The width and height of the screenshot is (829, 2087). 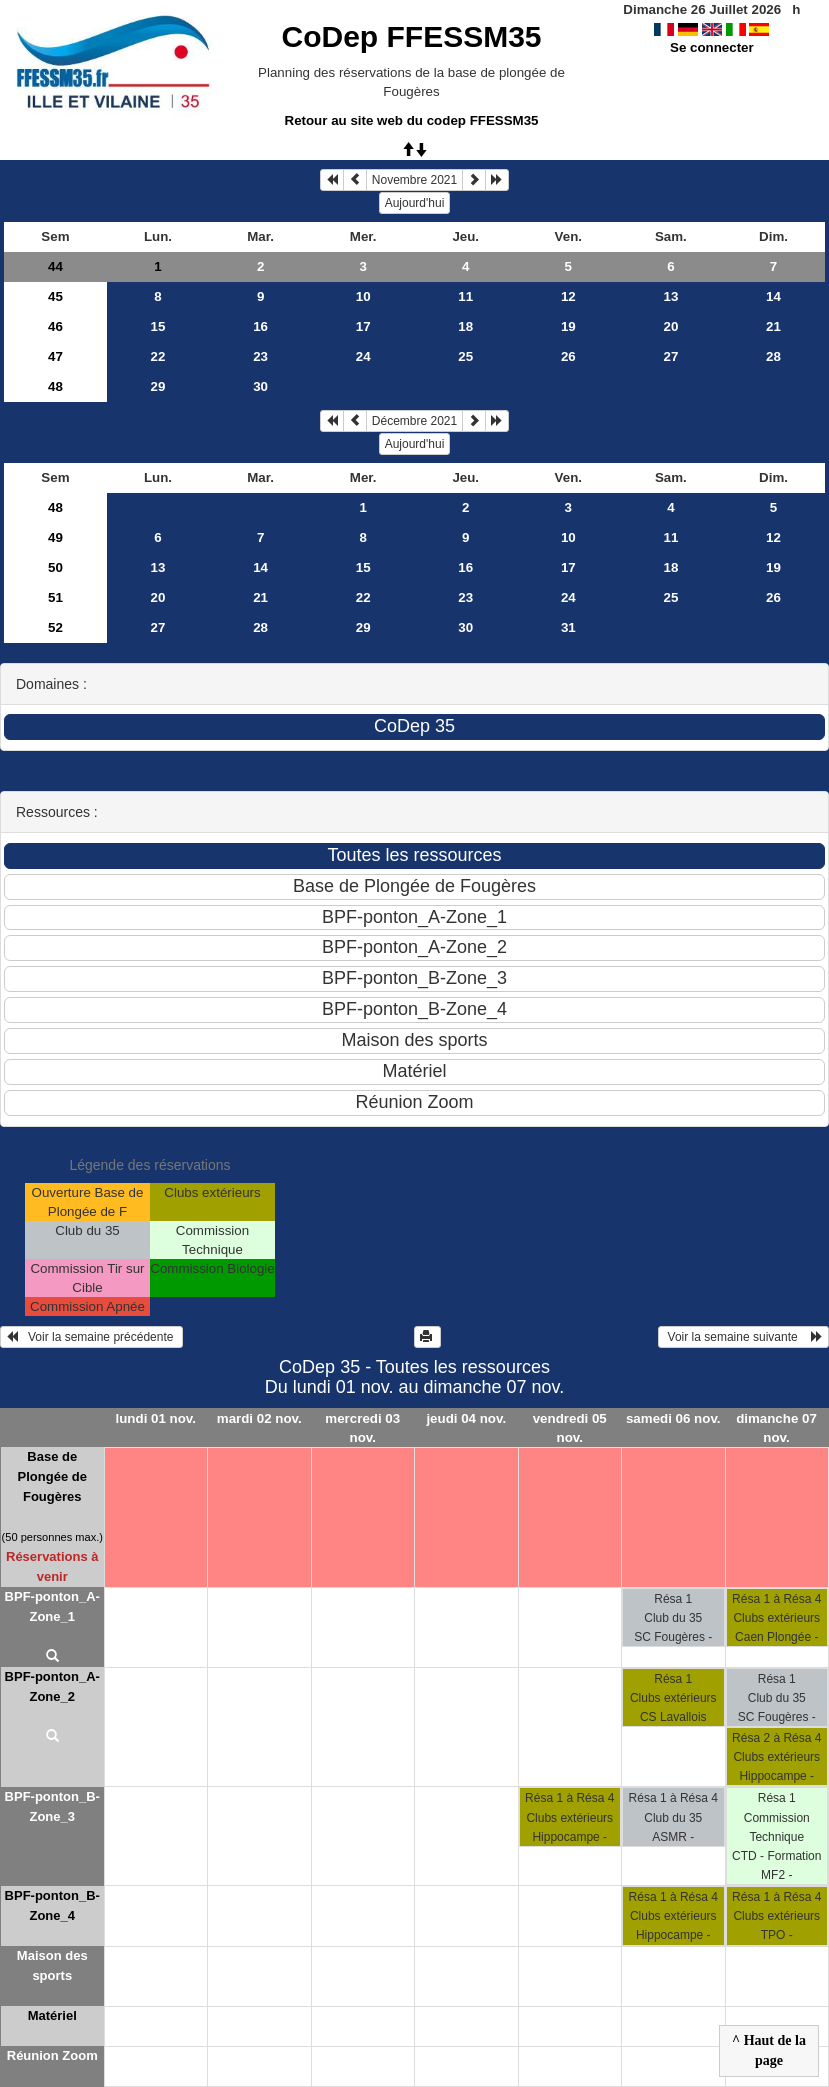 What do you see at coordinates (673, 1418) in the screenshot?
I see `samedi 06 nov.` at bounding box center [673, 1418].